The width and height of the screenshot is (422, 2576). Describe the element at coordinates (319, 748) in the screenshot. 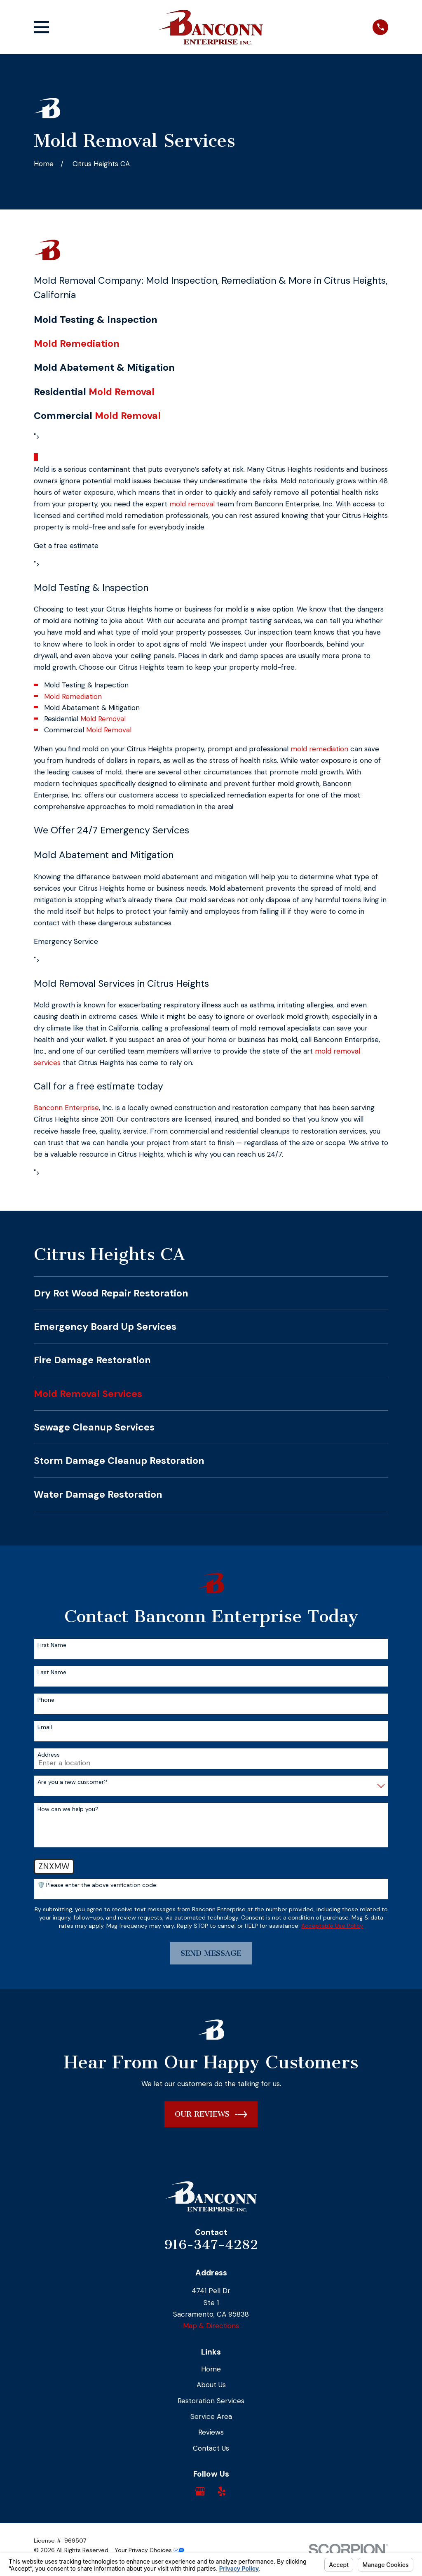

I see `mold remediation` at that location.